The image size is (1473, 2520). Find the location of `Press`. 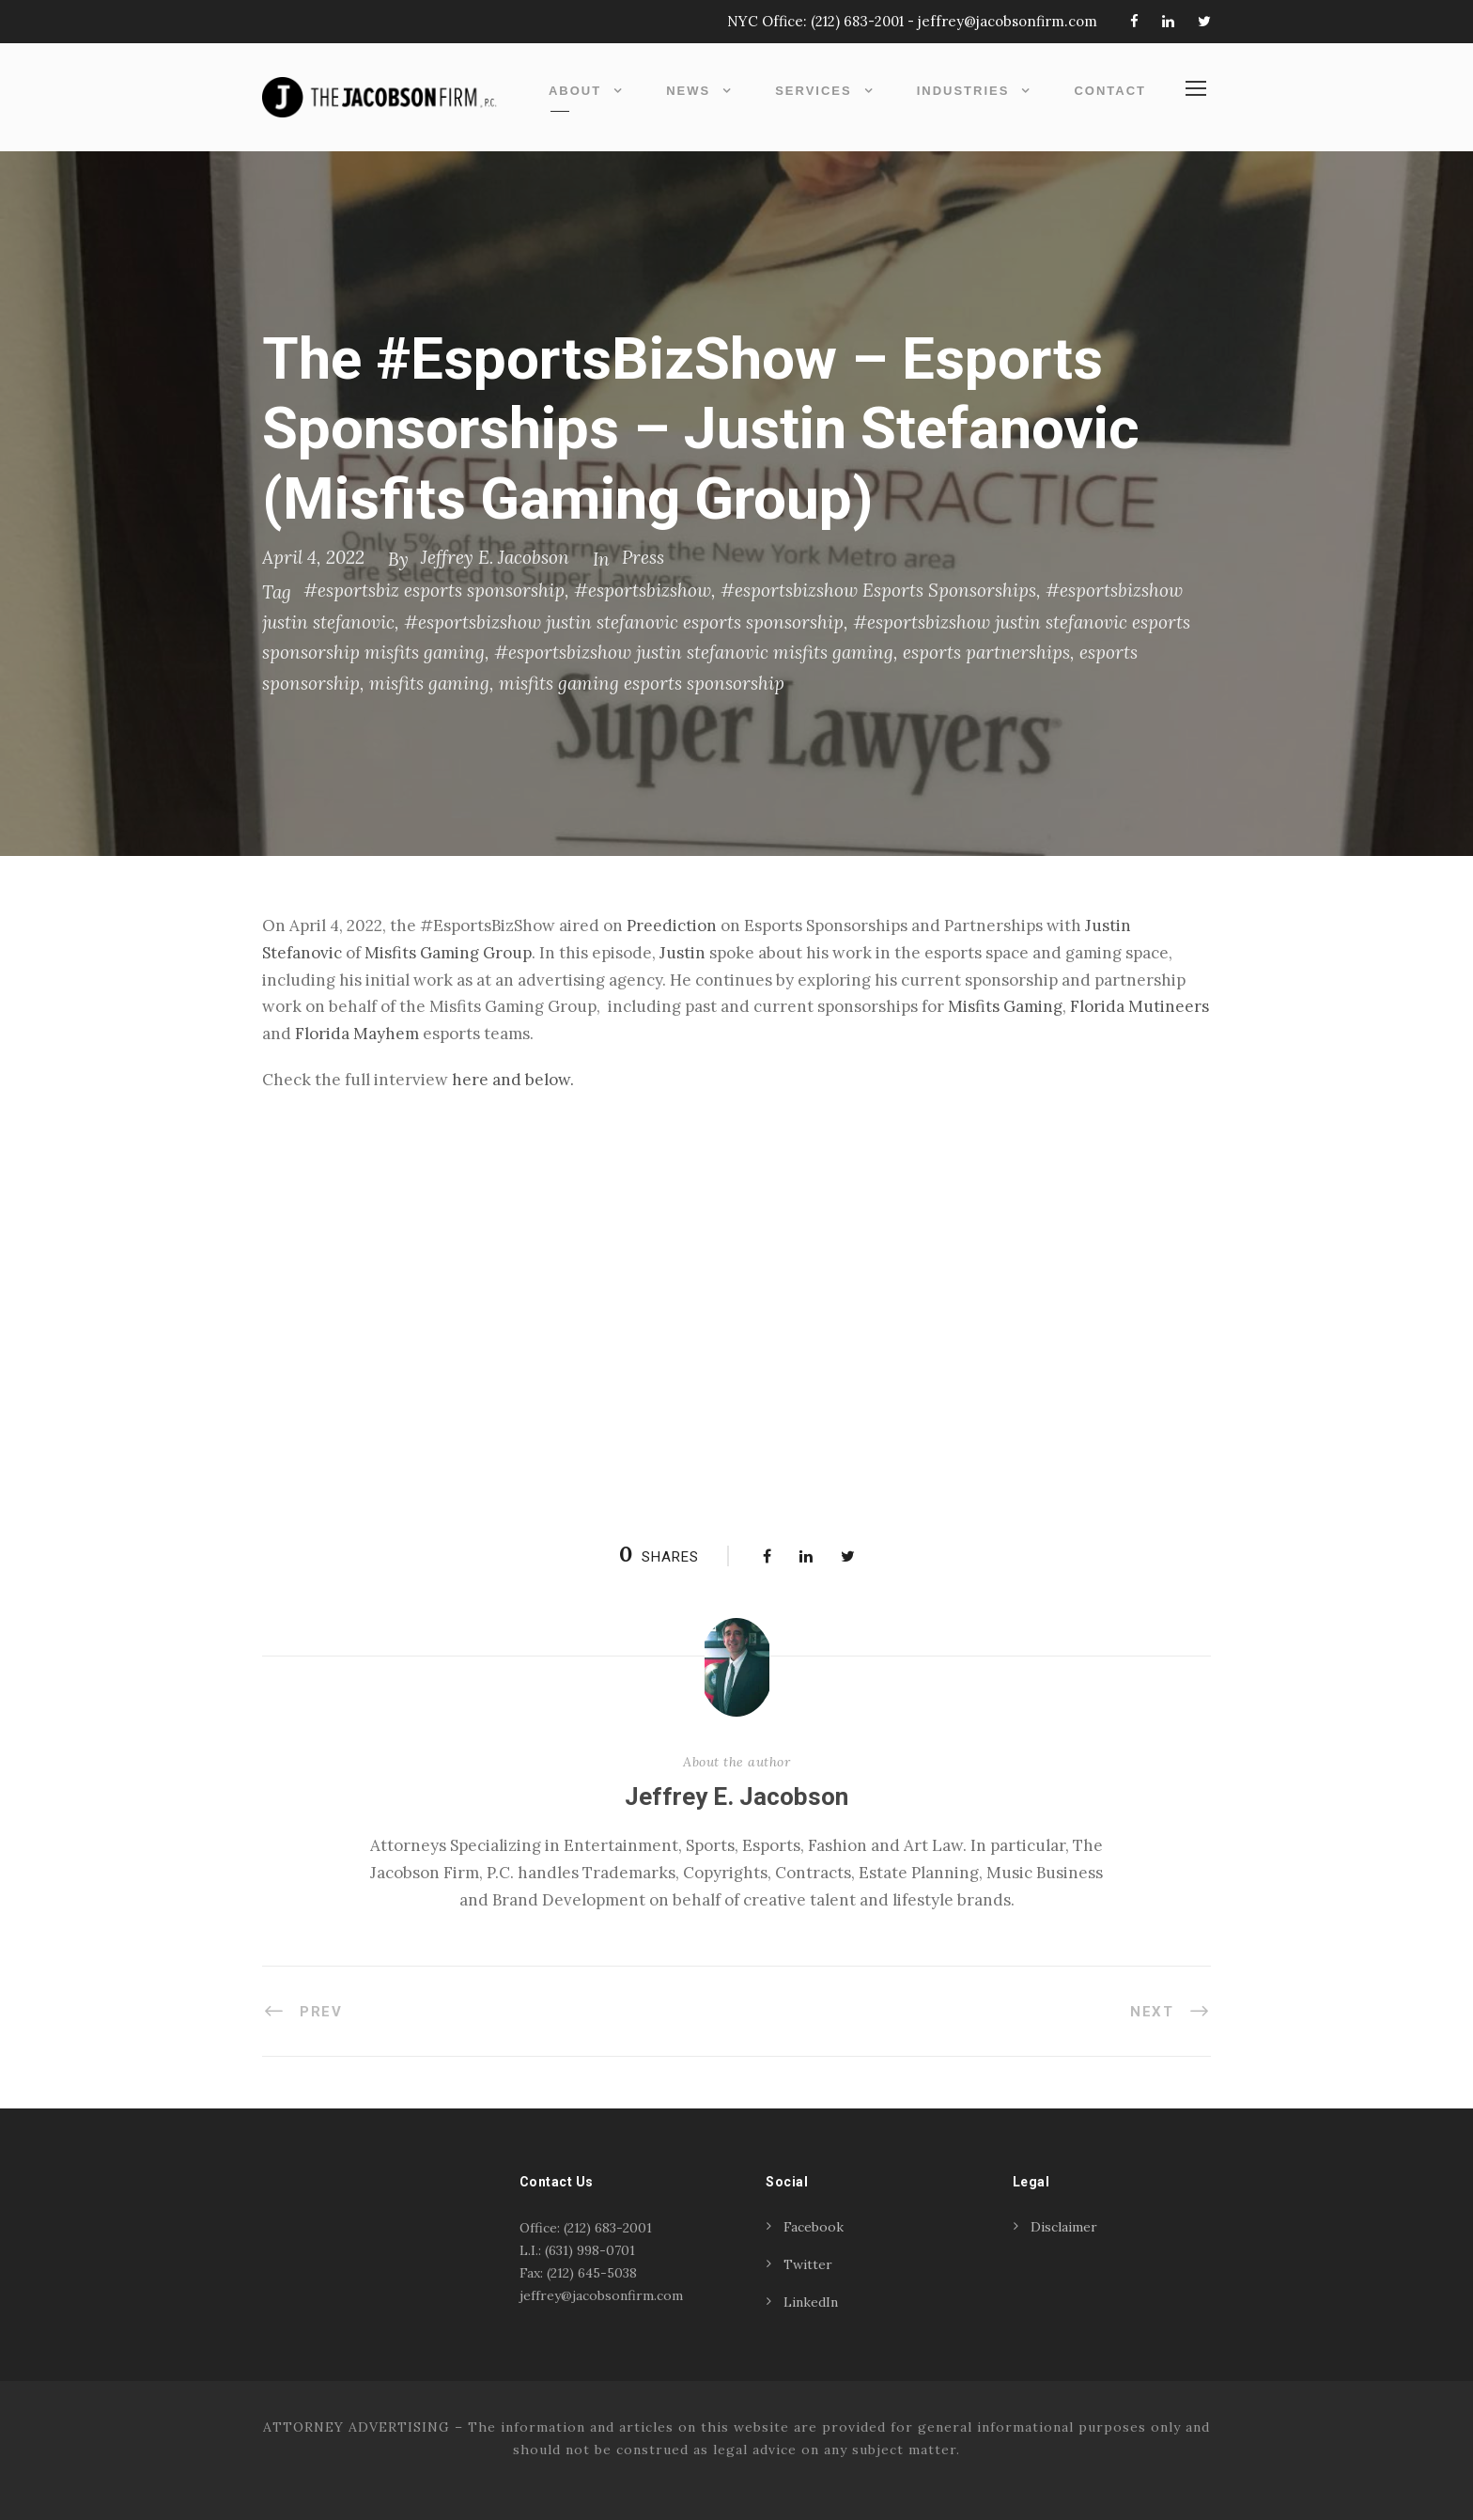

Press is located at coordinates (643, 557).